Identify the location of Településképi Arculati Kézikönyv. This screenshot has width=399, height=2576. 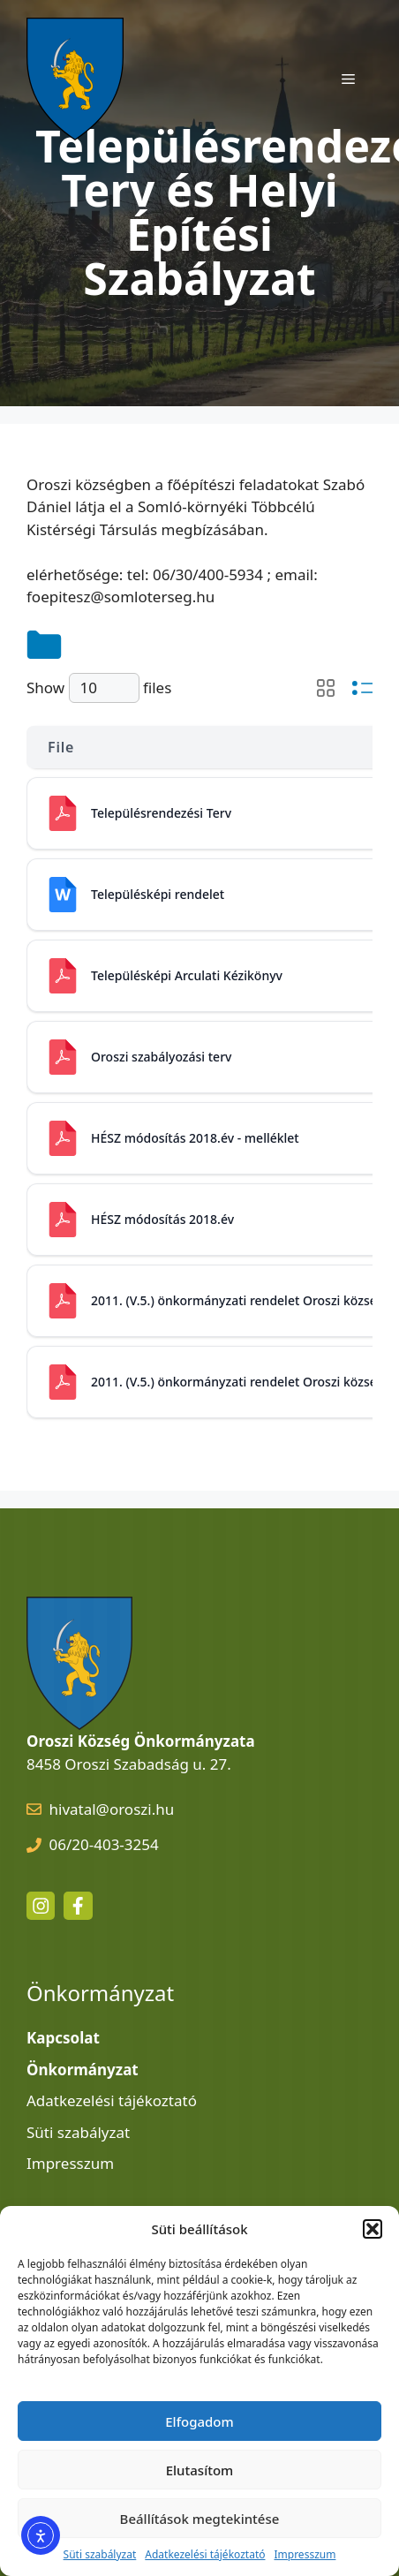
(186, 975).